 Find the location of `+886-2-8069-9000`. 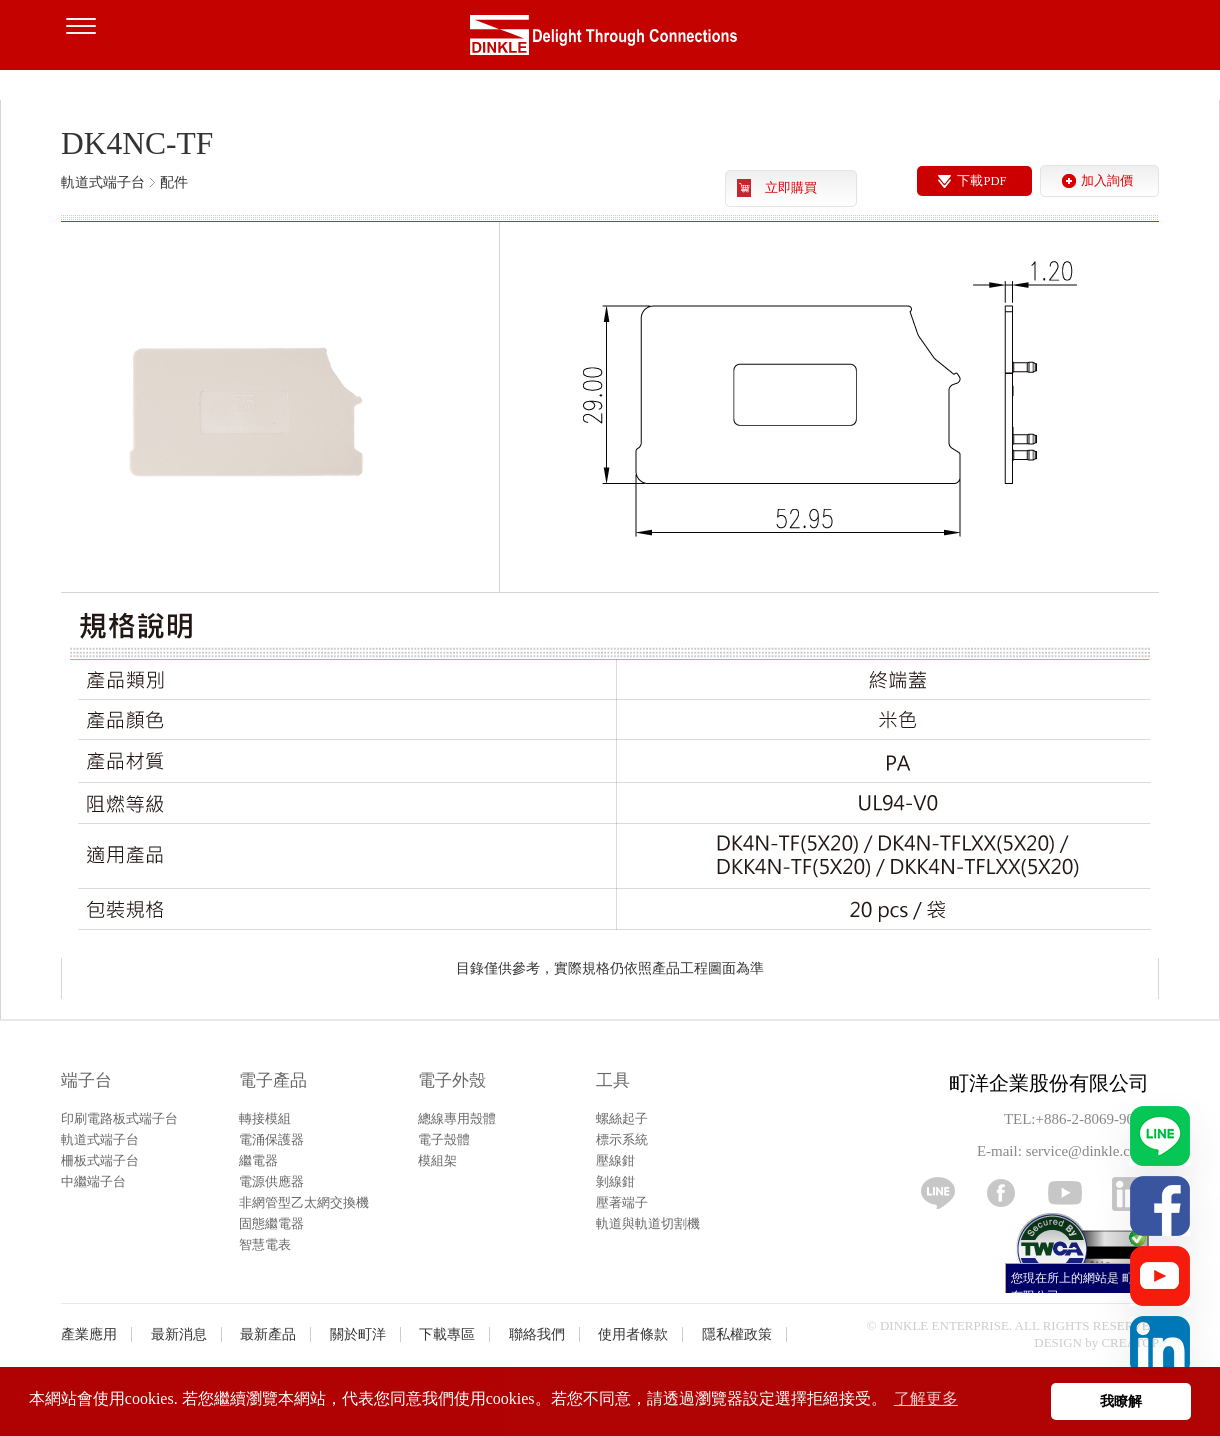

+886-2-8069-9000 is located at coordinates (1092, 1119).